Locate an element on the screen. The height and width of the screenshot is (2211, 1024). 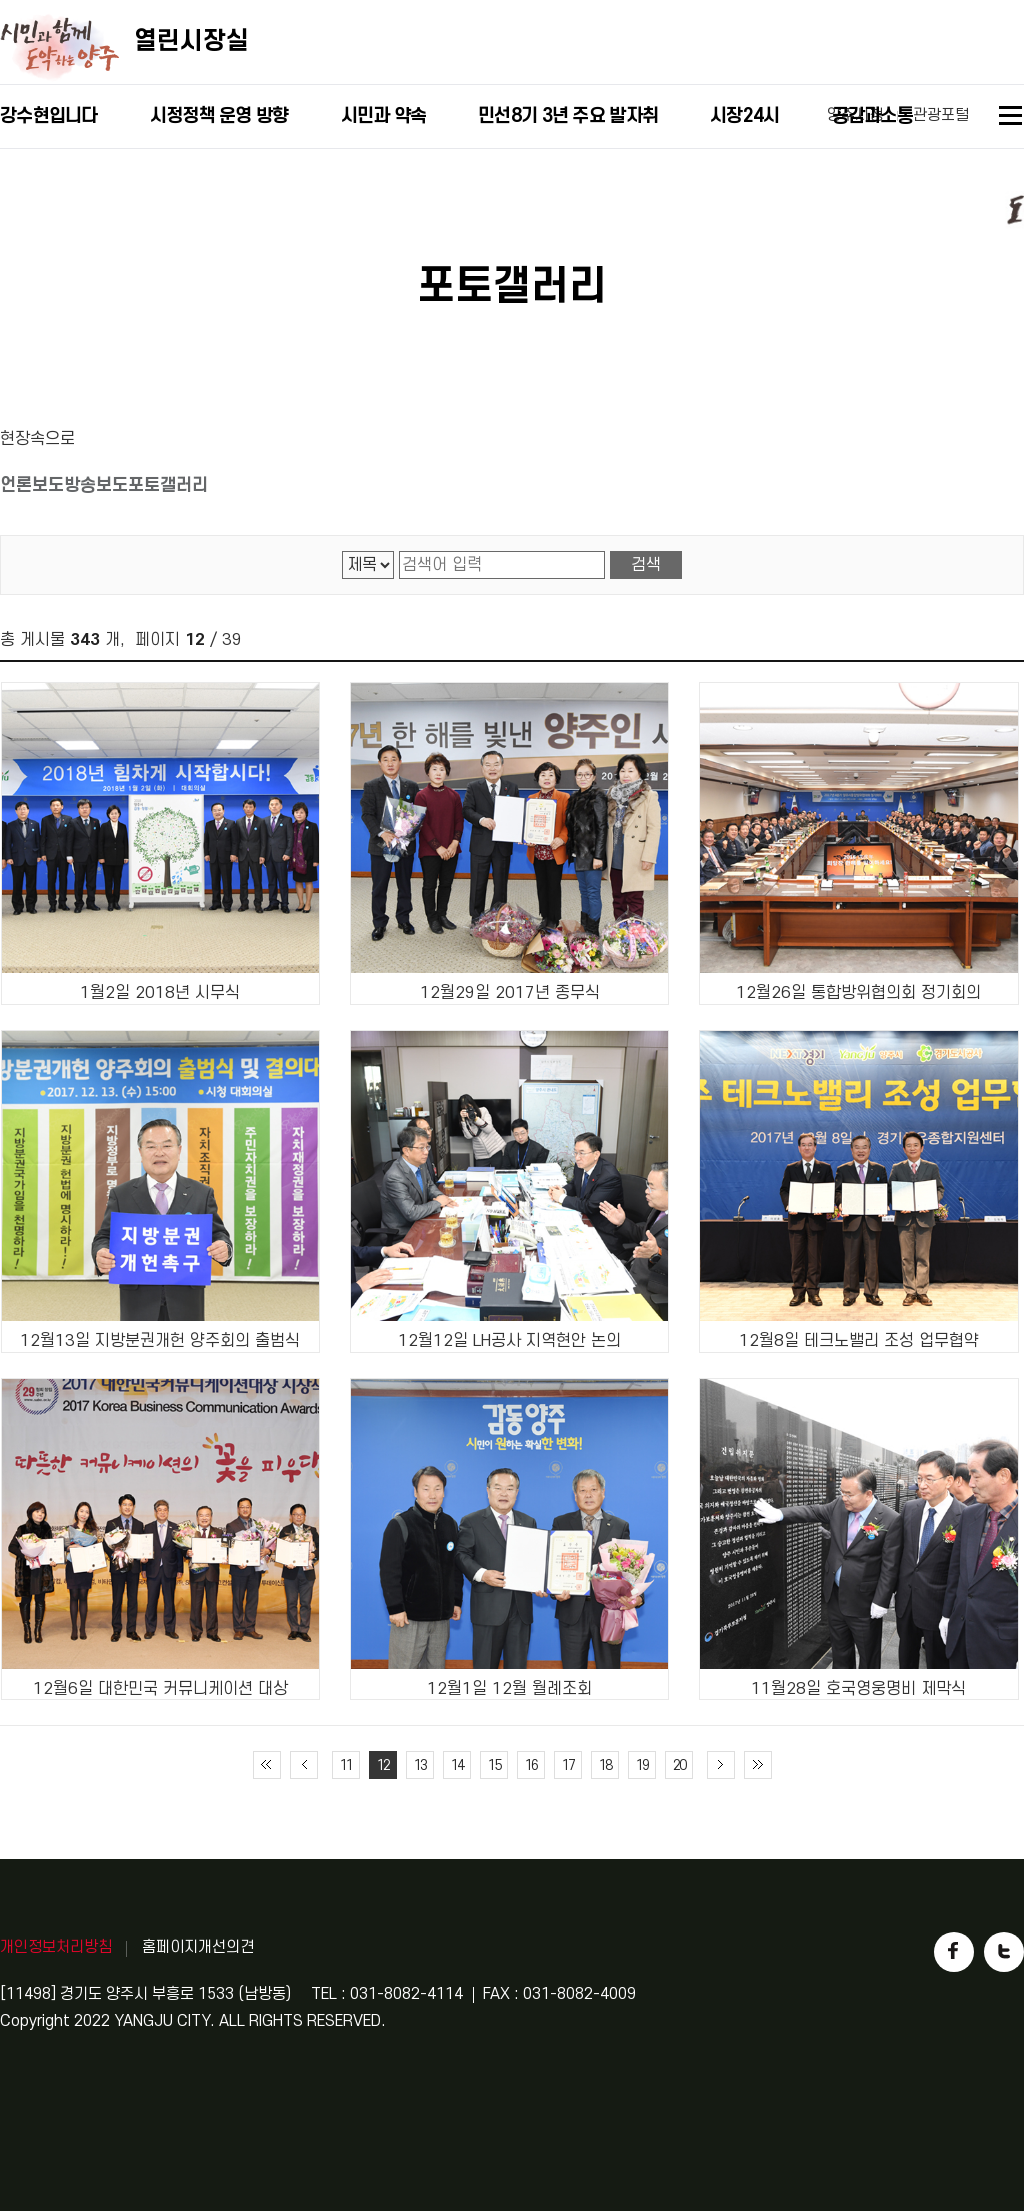
20 is located at coordinates (679, 1765).